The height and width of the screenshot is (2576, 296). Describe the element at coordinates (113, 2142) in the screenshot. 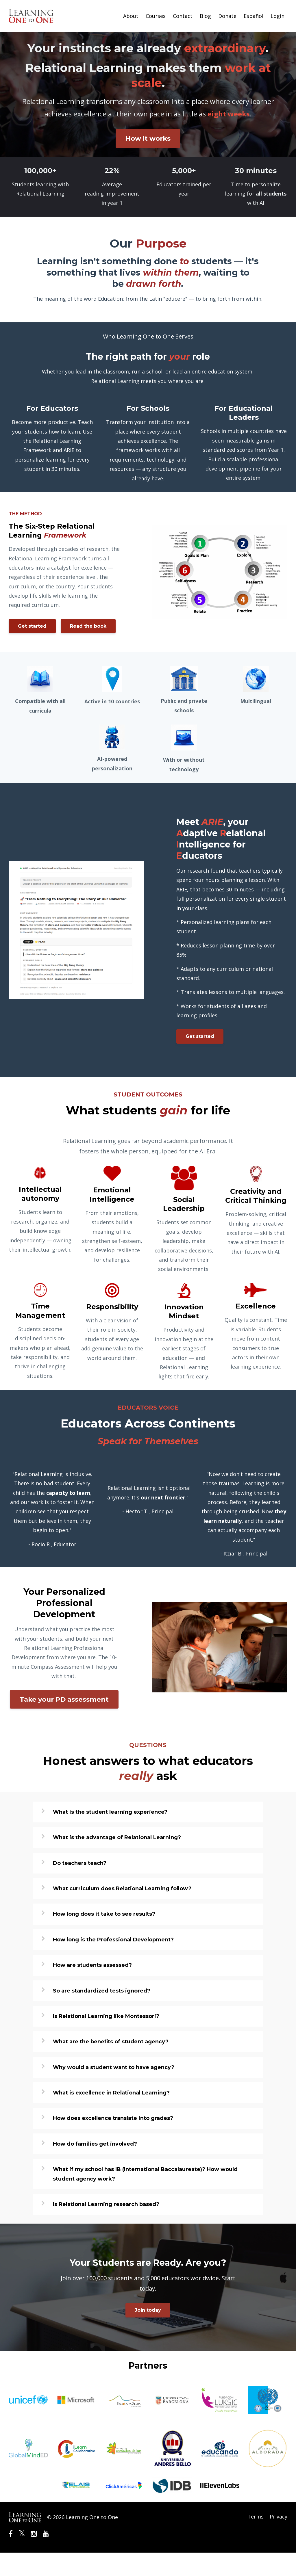

I see `How does excellence translate into grades?` at that location.